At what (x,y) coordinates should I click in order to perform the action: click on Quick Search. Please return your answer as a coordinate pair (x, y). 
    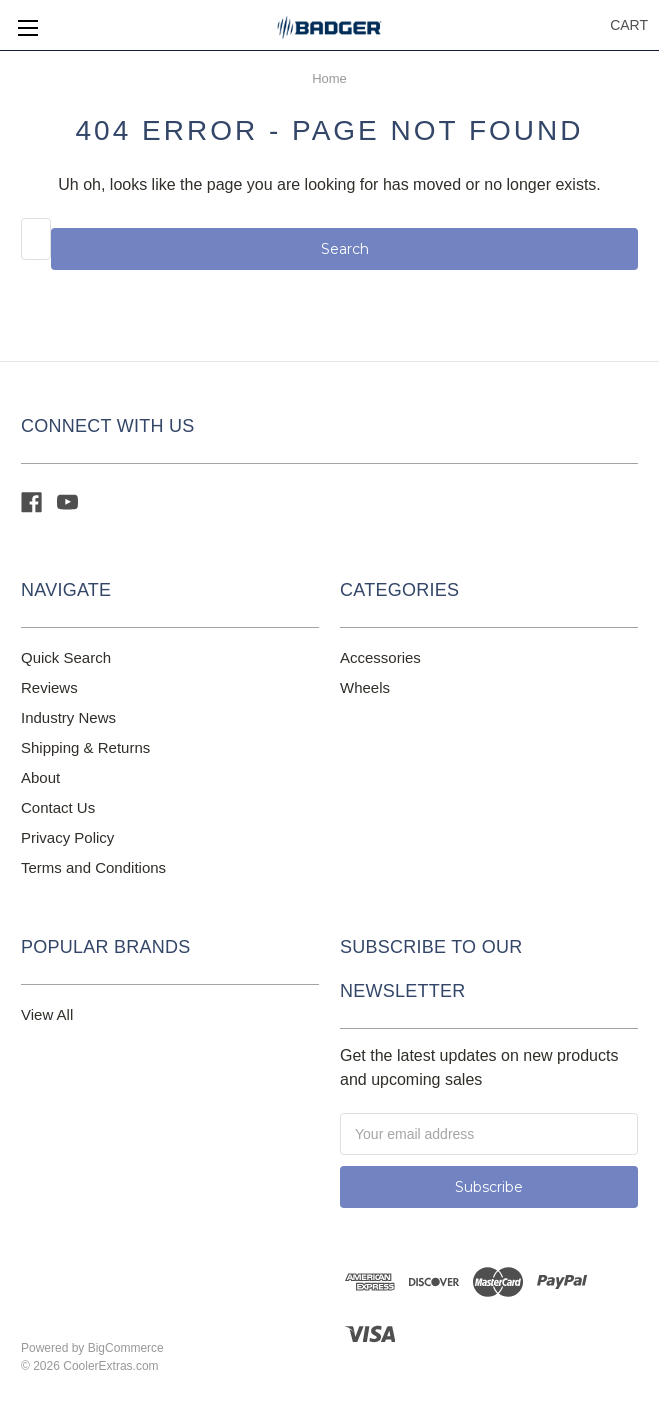
    Looking at the image, I should click on (66, 657).